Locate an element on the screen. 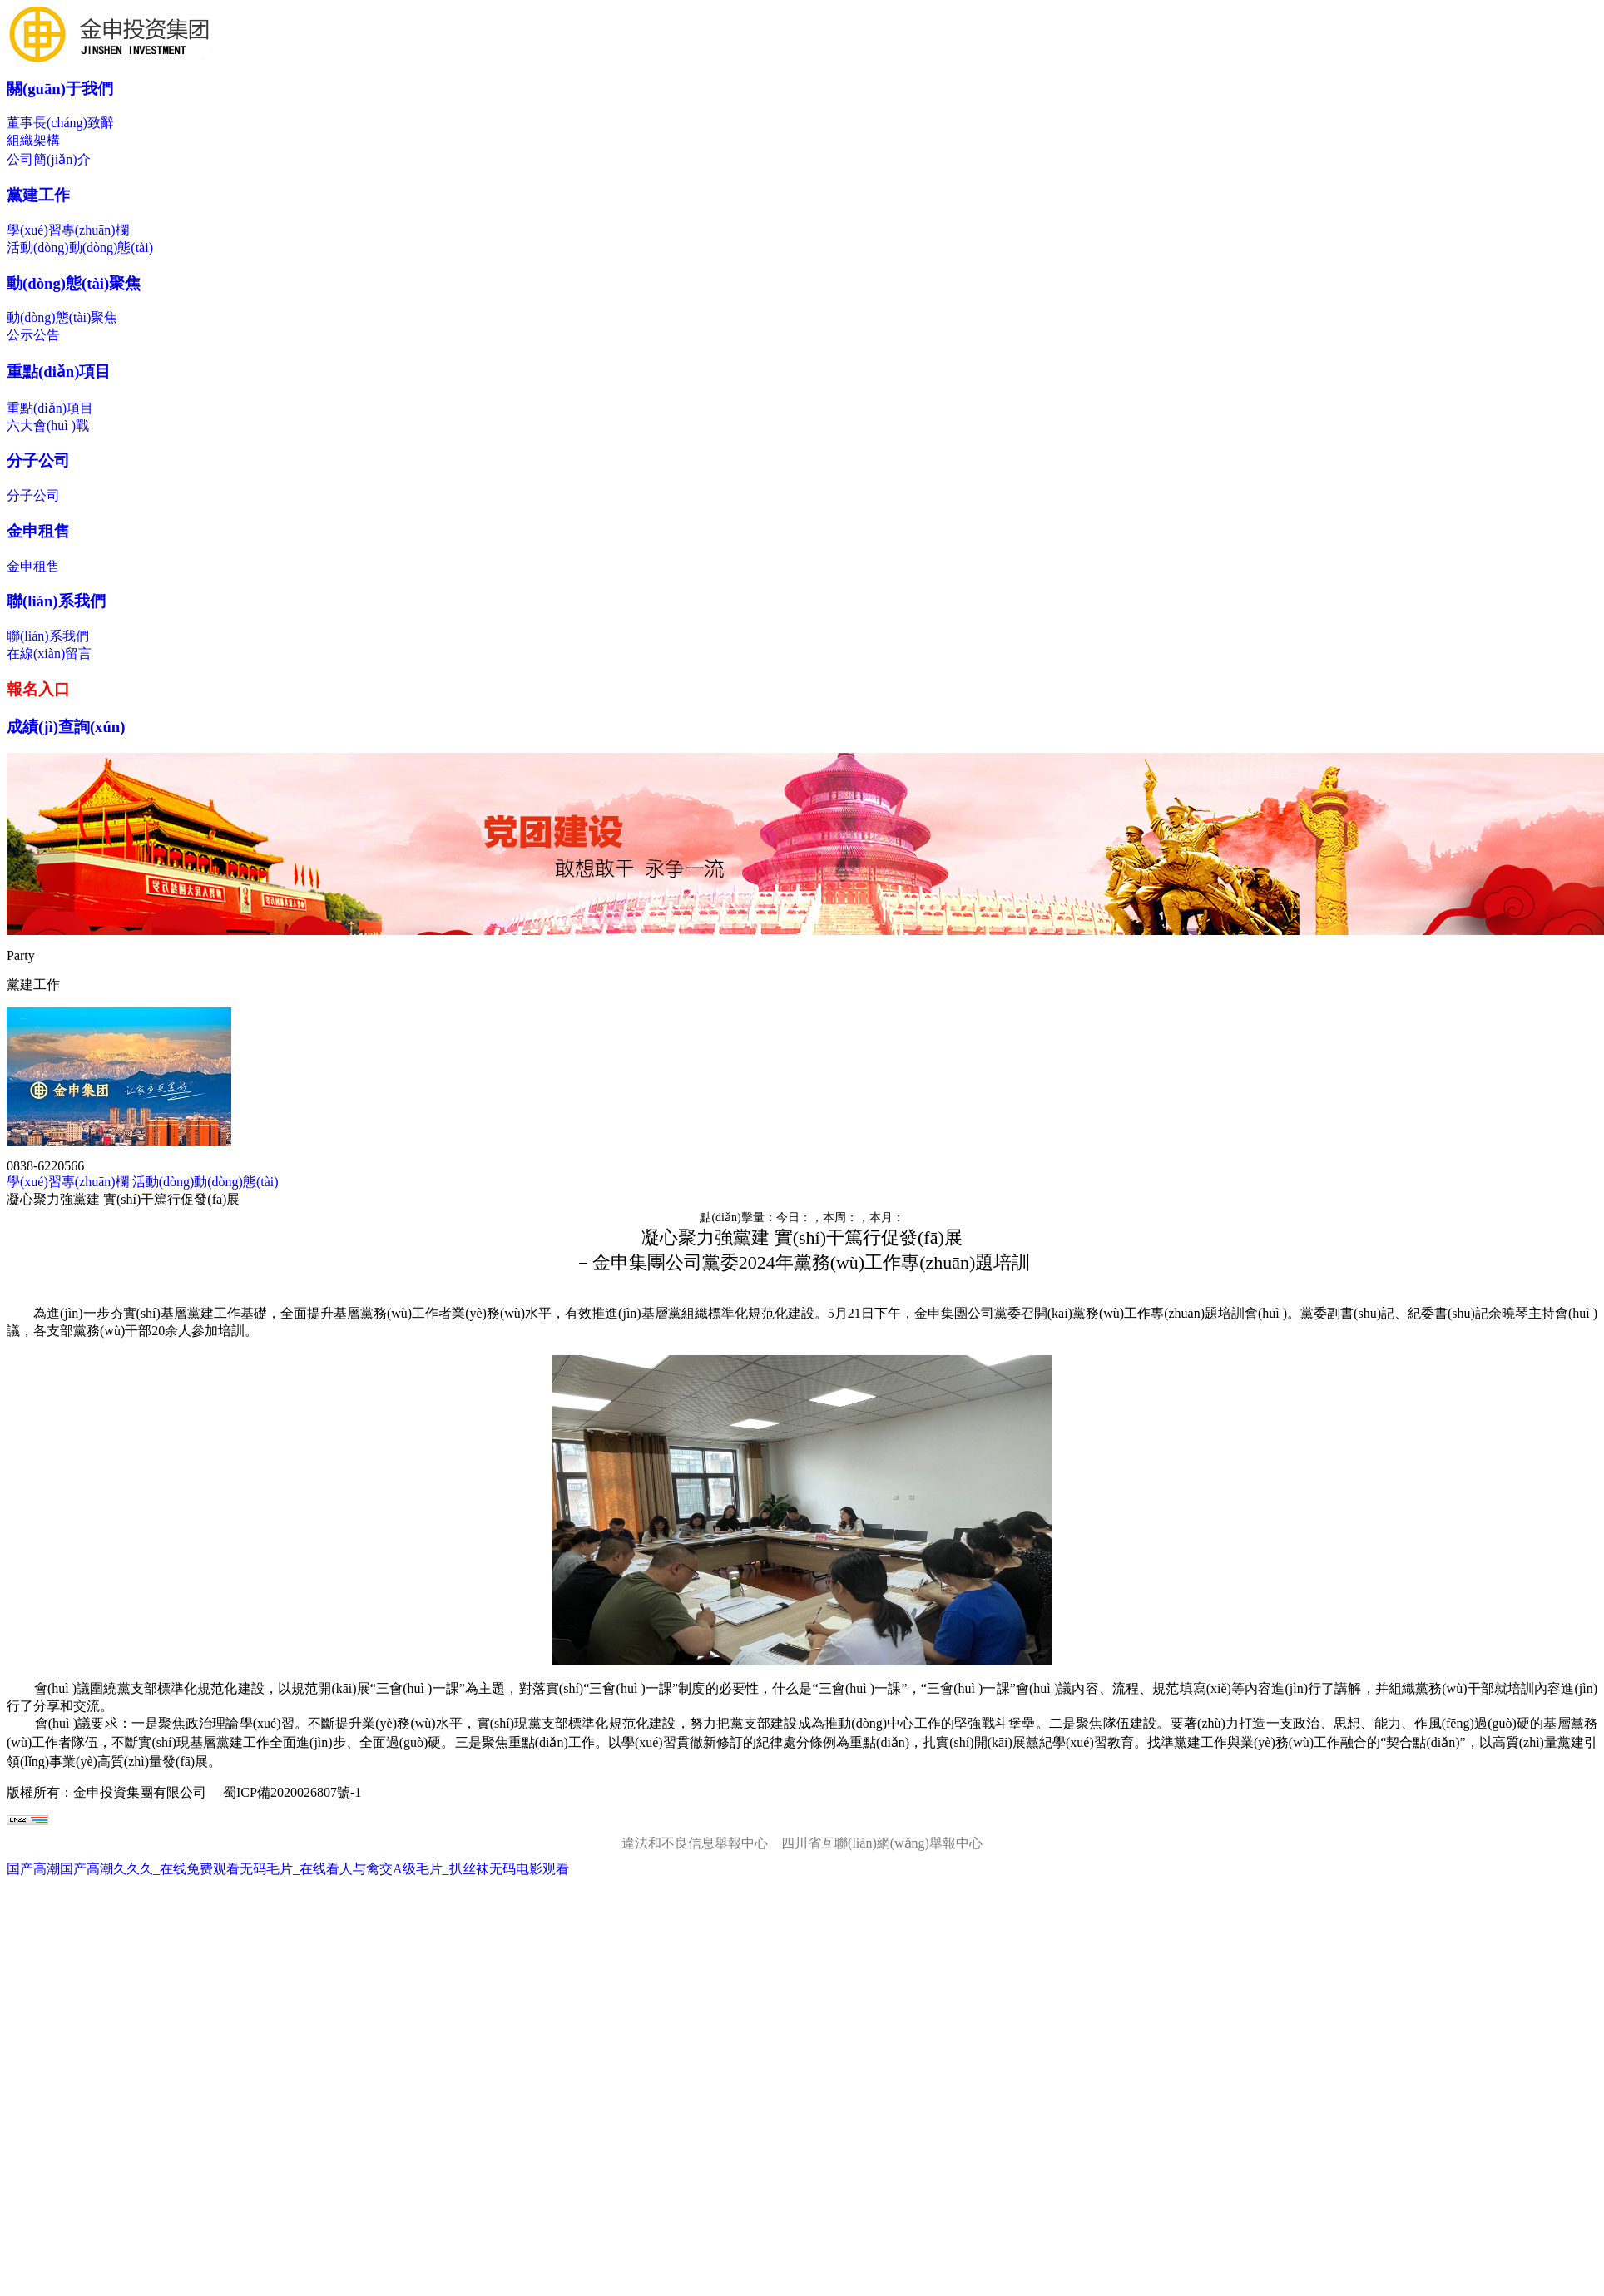 The width and height of the screenshot is (1604, 2296). 報名入口 is located at coordinates (38, 689).